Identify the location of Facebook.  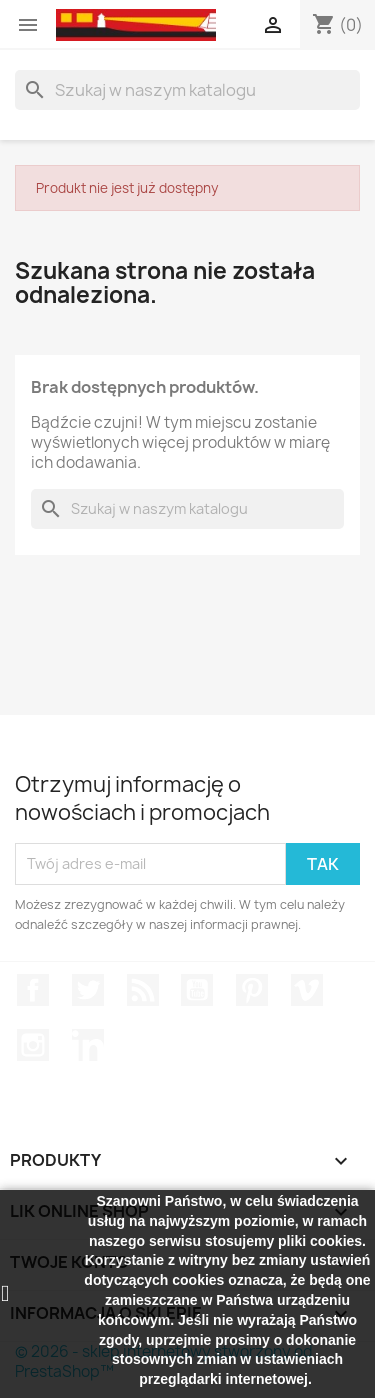
(33, 990).